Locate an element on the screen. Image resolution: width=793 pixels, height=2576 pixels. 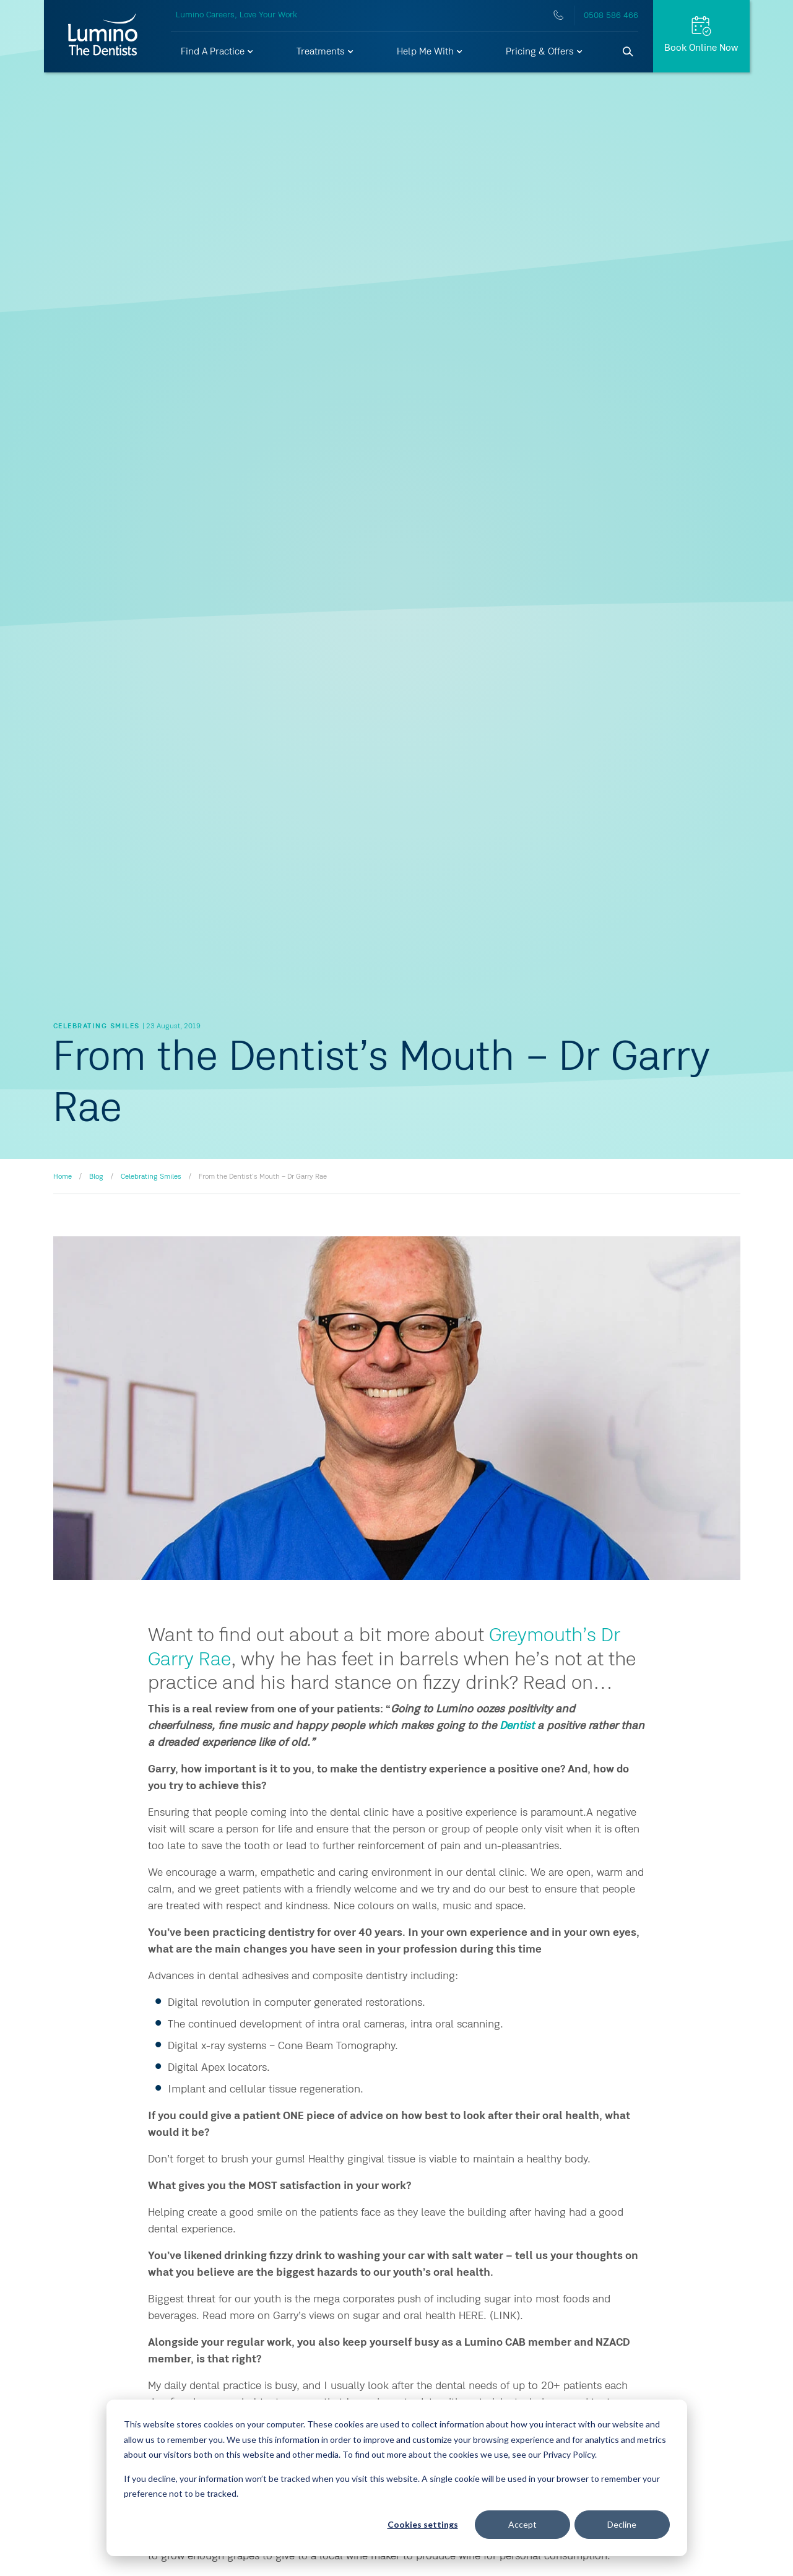
Accept is located at coordinates (522, 2524).